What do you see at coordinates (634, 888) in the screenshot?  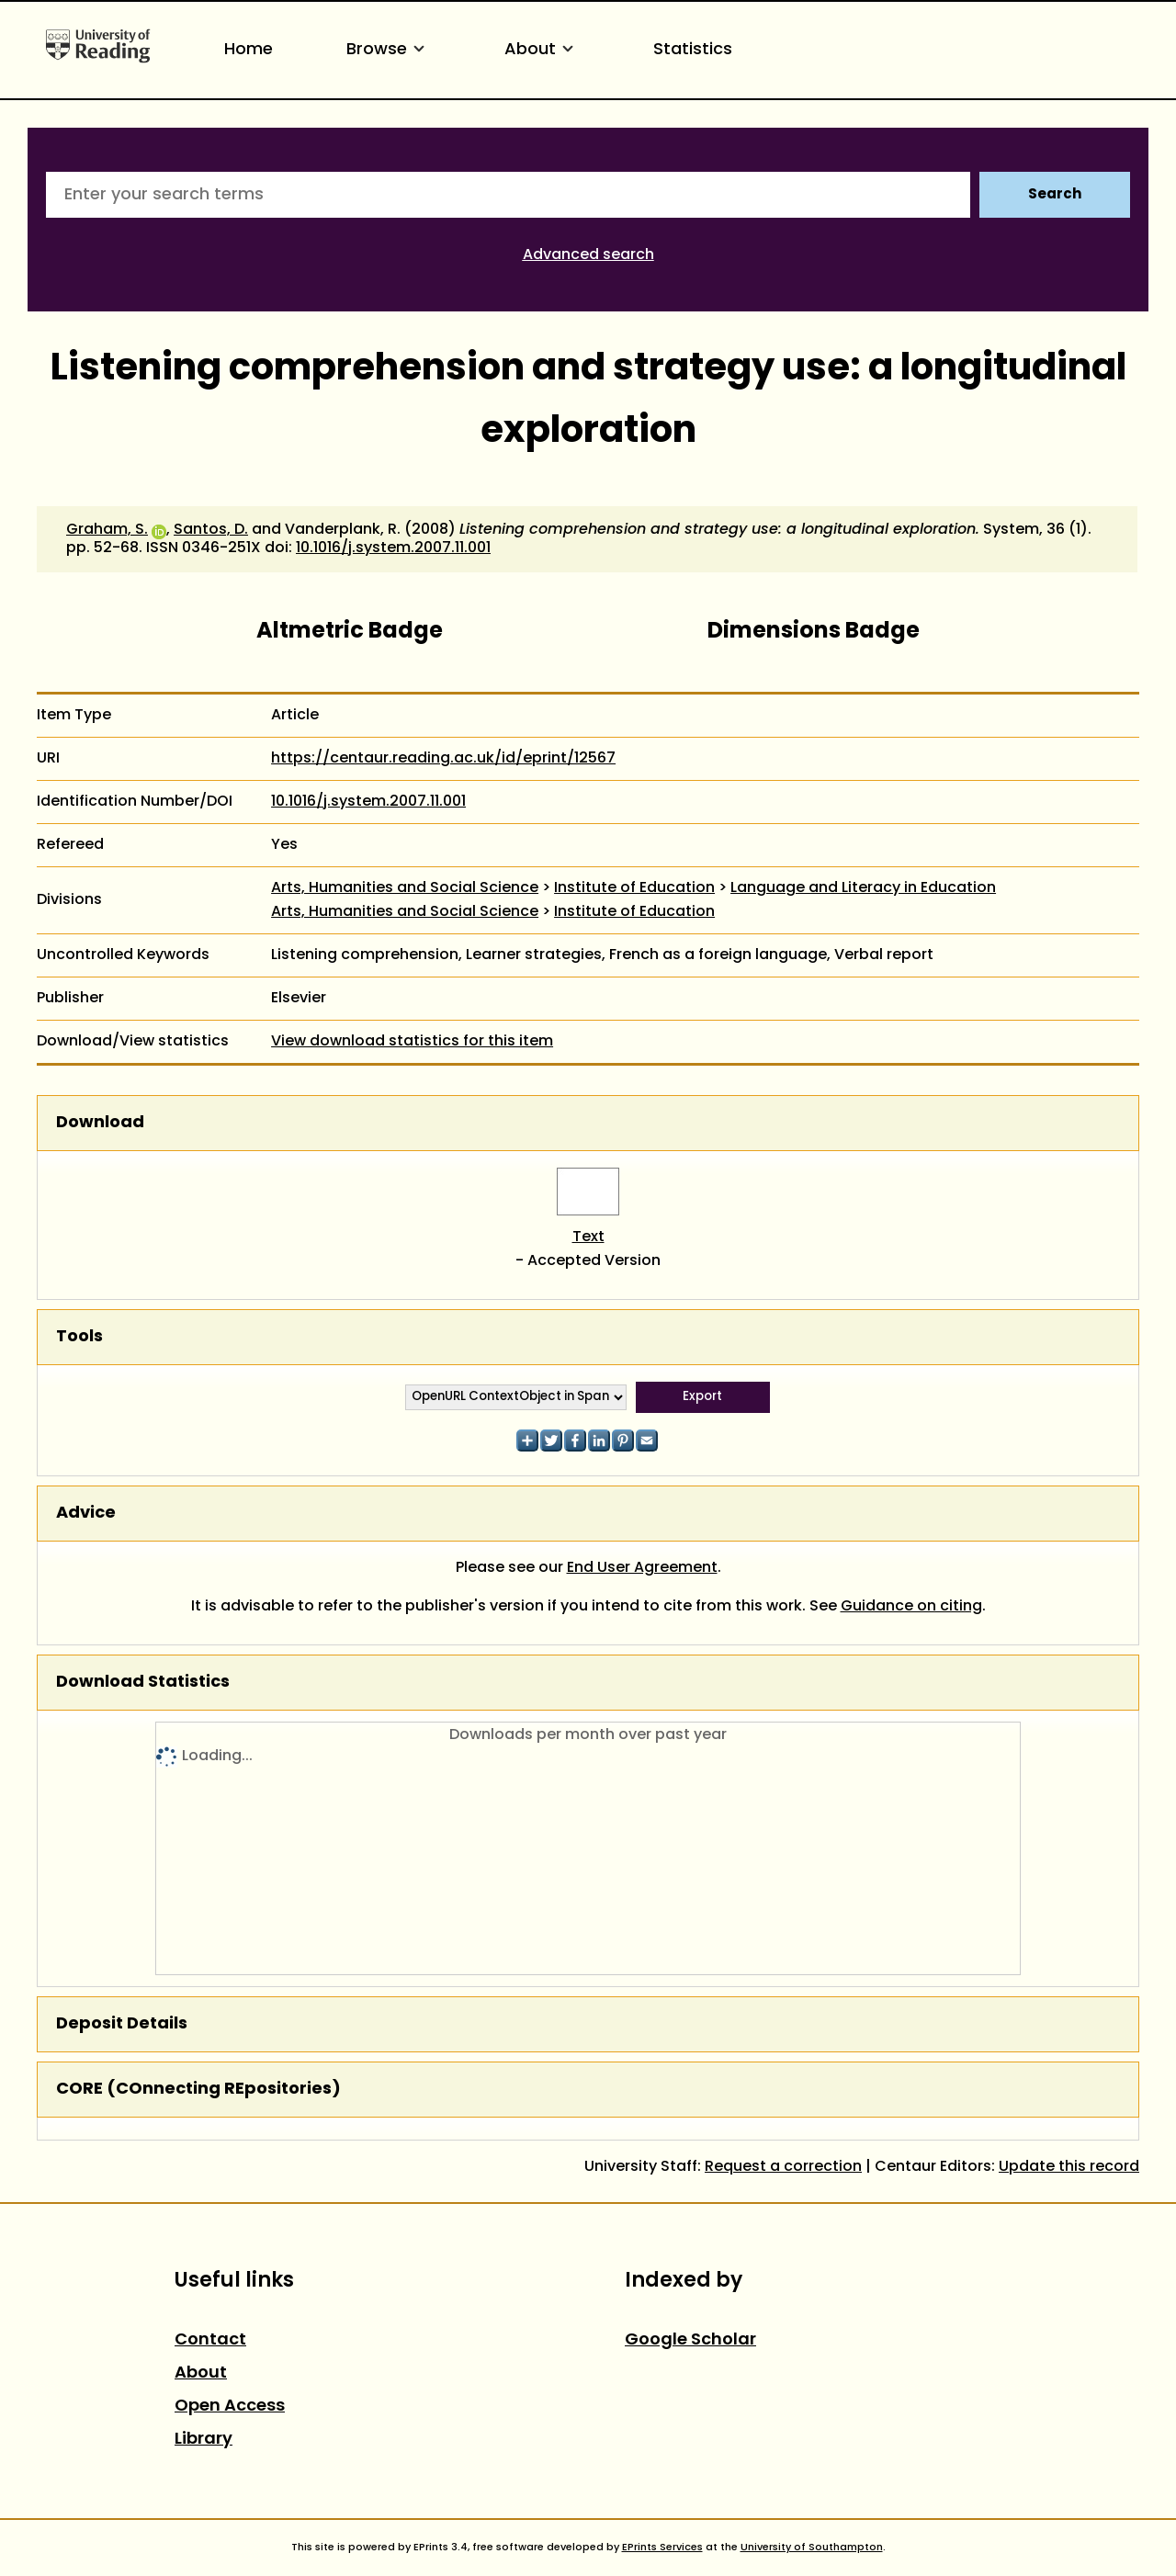 I see `Institute of Education` at bounding box center [634, 888].